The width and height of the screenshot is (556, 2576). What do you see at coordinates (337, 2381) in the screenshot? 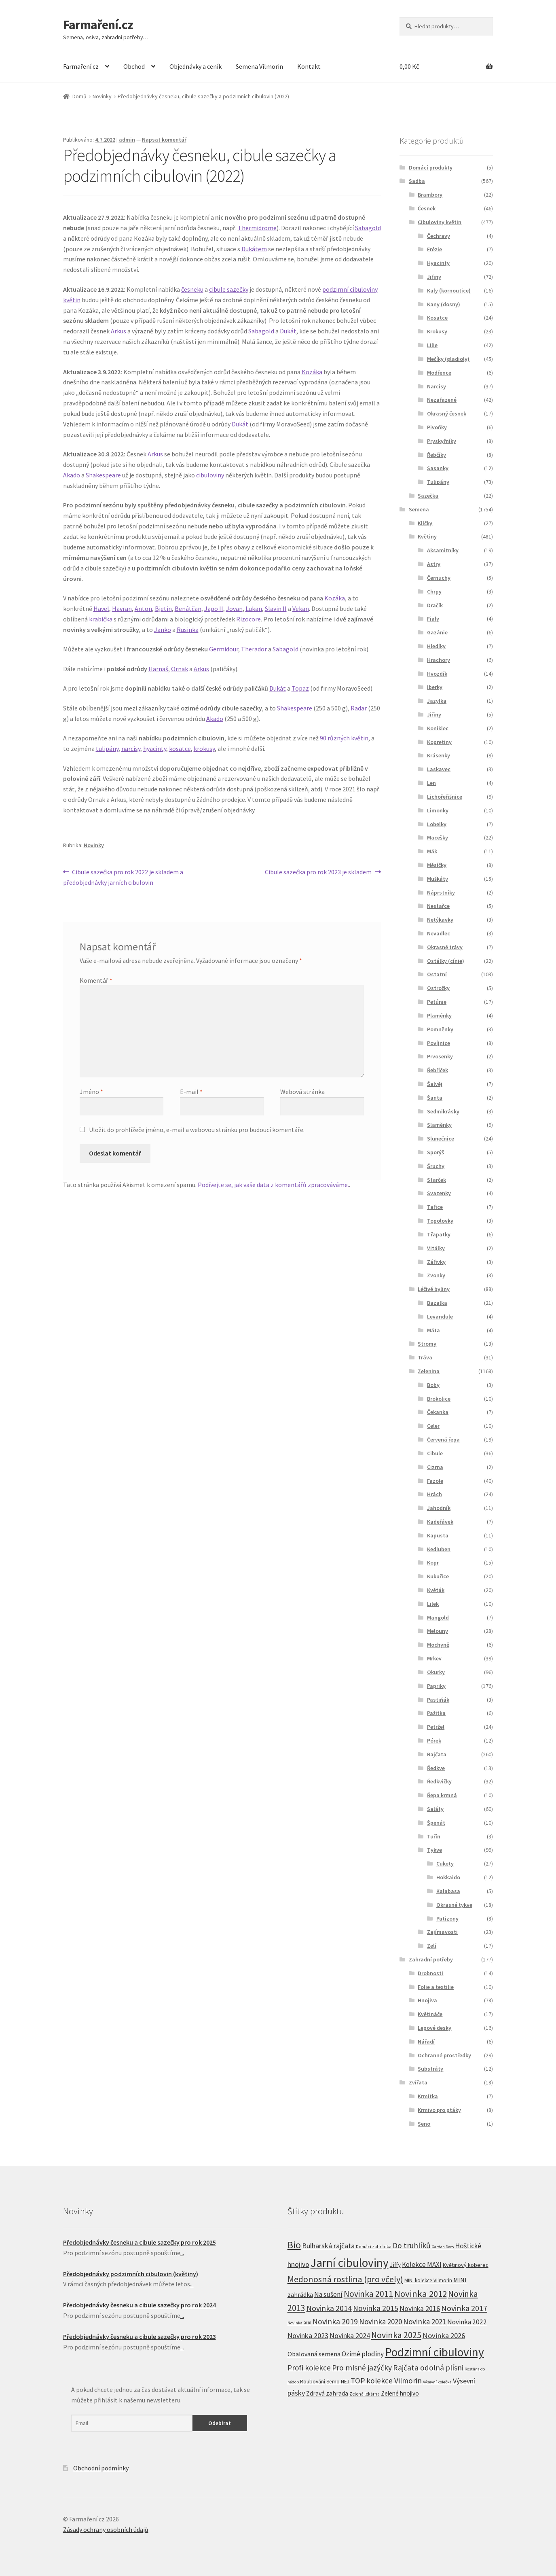
I see `Semo NEJ [Semo NEJ (8 produktů)]` at bounding box center [337, 2381].